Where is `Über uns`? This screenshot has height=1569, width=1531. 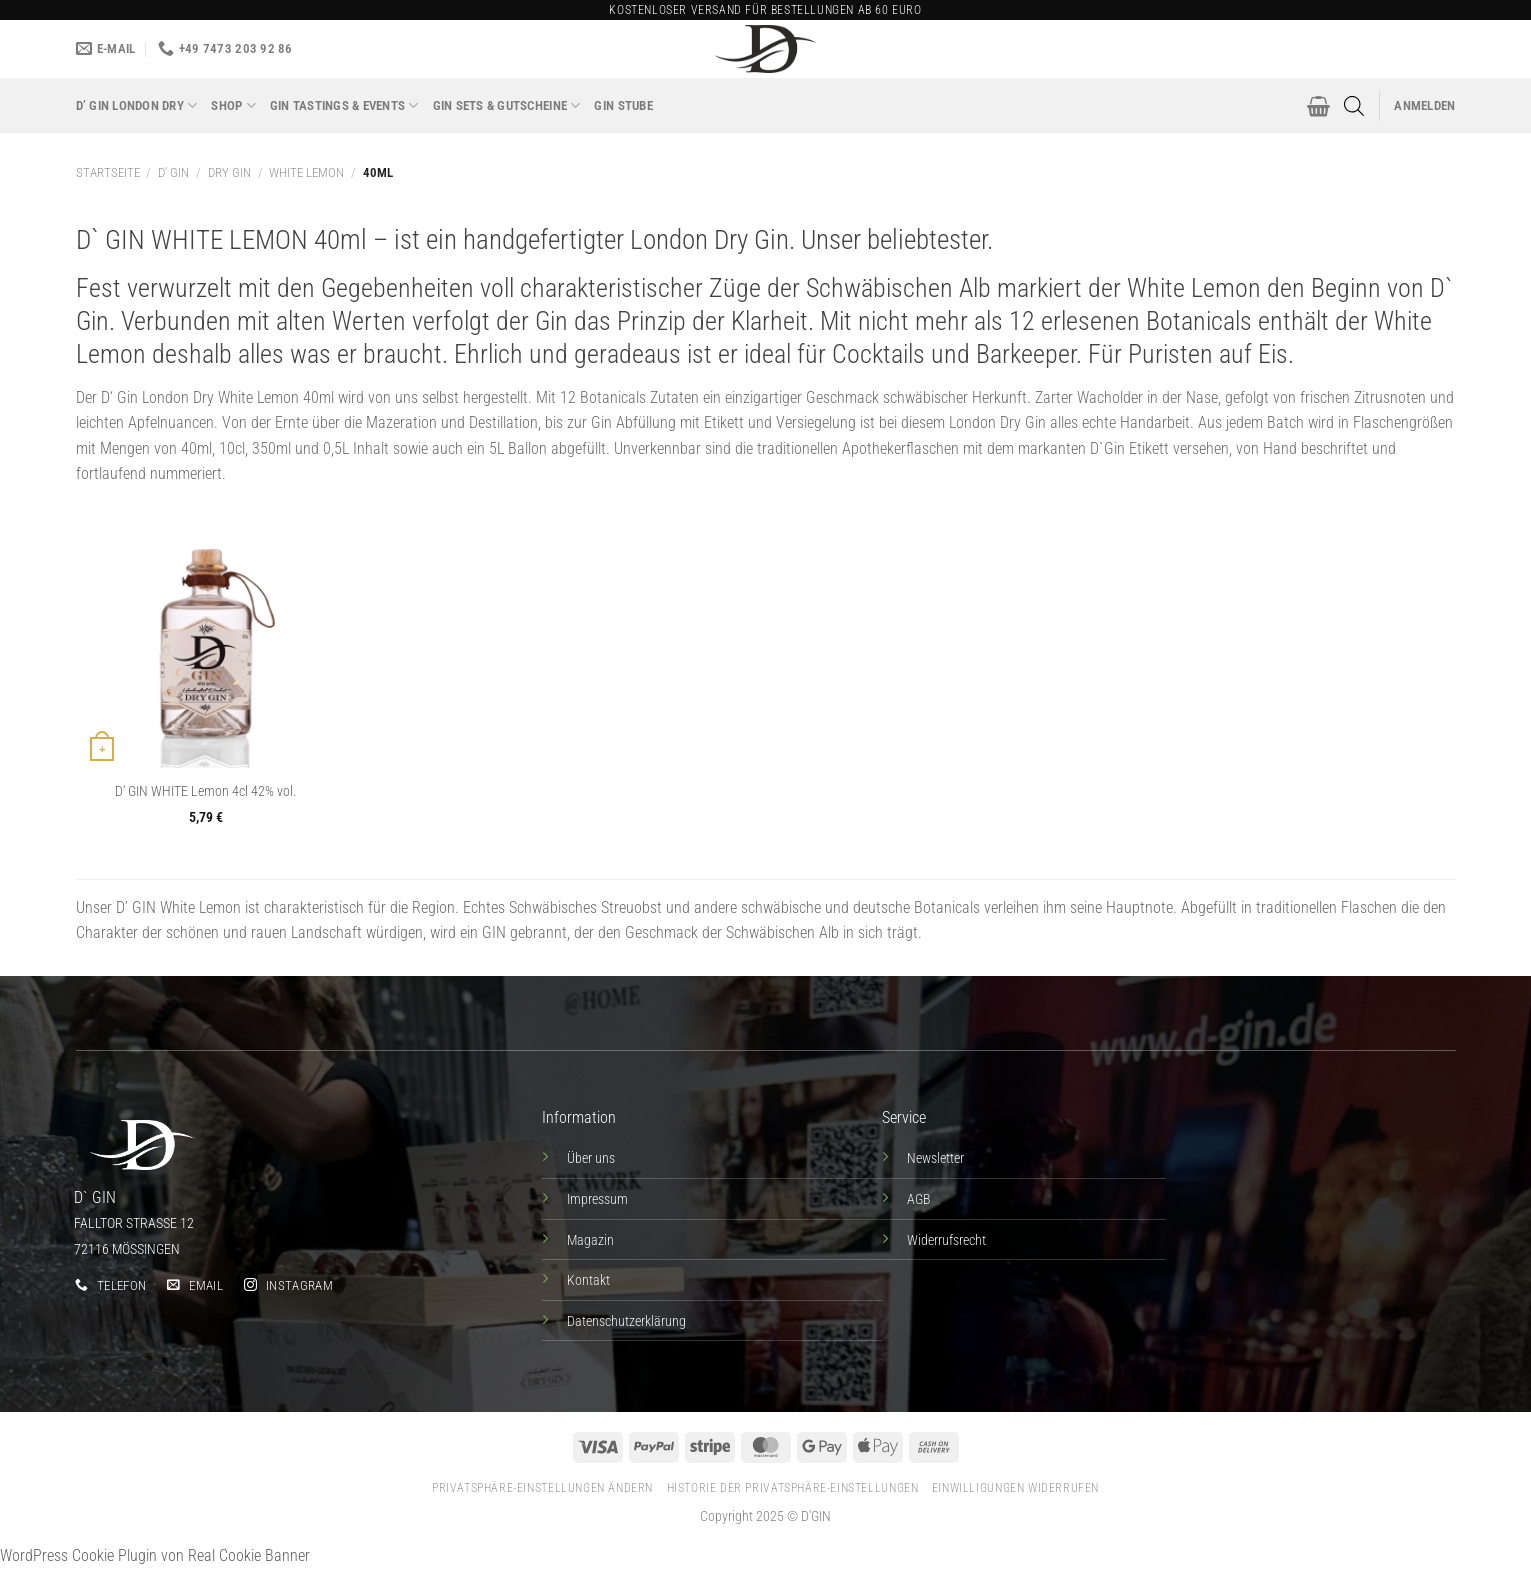 Über uns is located at coordinates (591, 1158).